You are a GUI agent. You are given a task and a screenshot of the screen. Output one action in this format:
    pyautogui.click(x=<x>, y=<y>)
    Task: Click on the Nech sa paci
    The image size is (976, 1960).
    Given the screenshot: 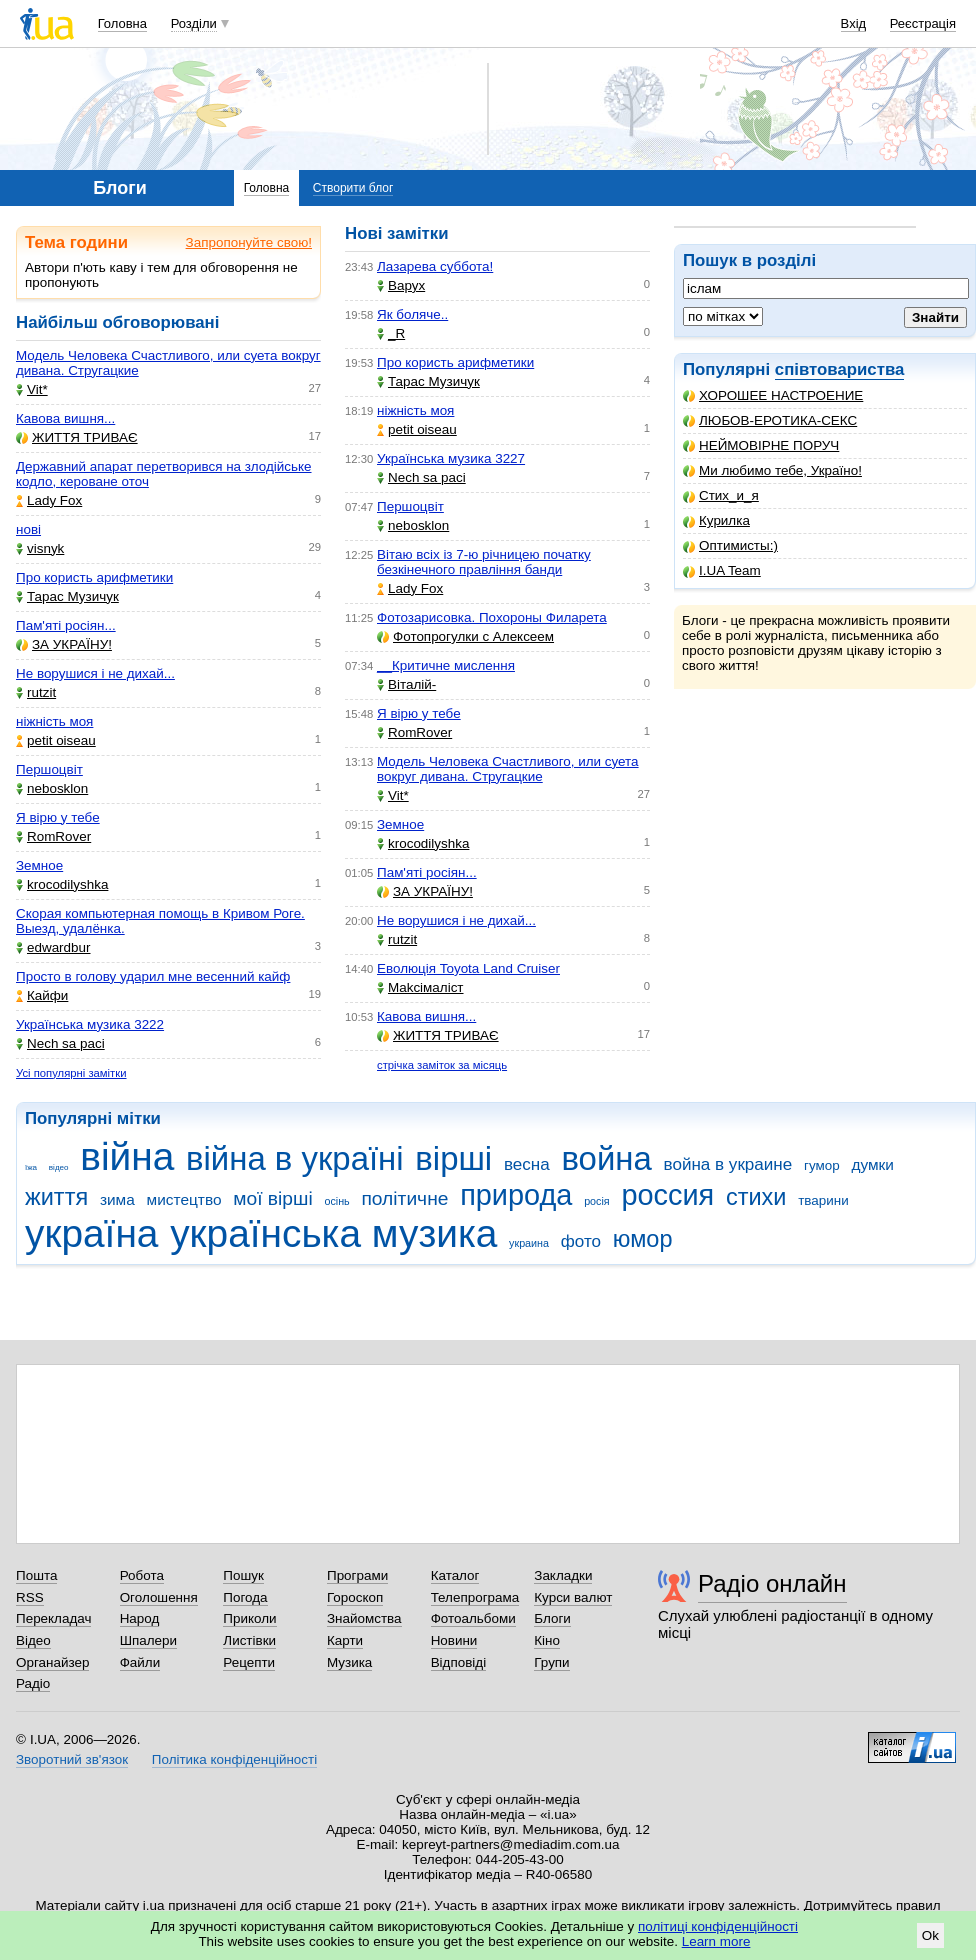 What is the action you would take?
    pyautogui.click(x=60, y=1043)
    